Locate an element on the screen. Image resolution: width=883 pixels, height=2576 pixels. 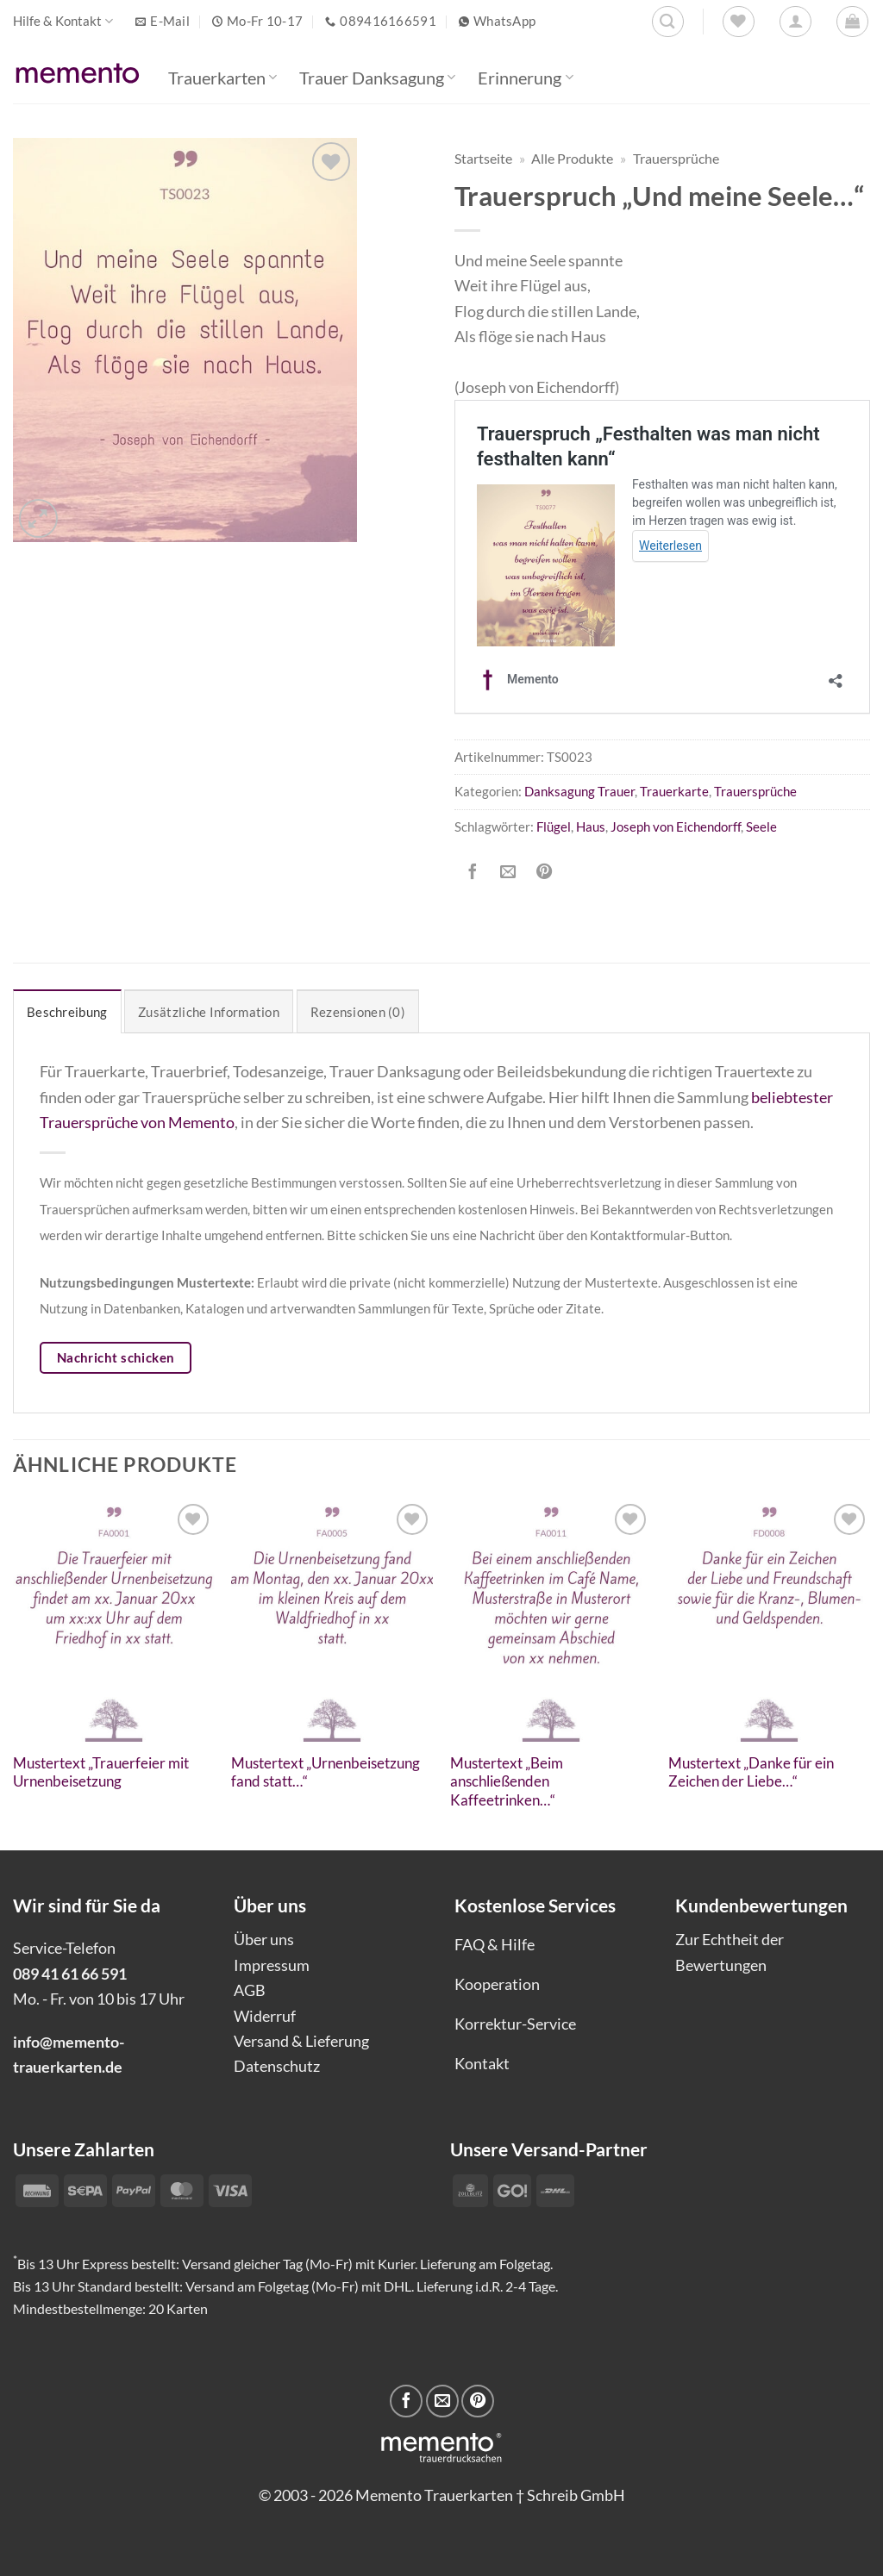
Datenschutz is located at coordinates (277, 2065).